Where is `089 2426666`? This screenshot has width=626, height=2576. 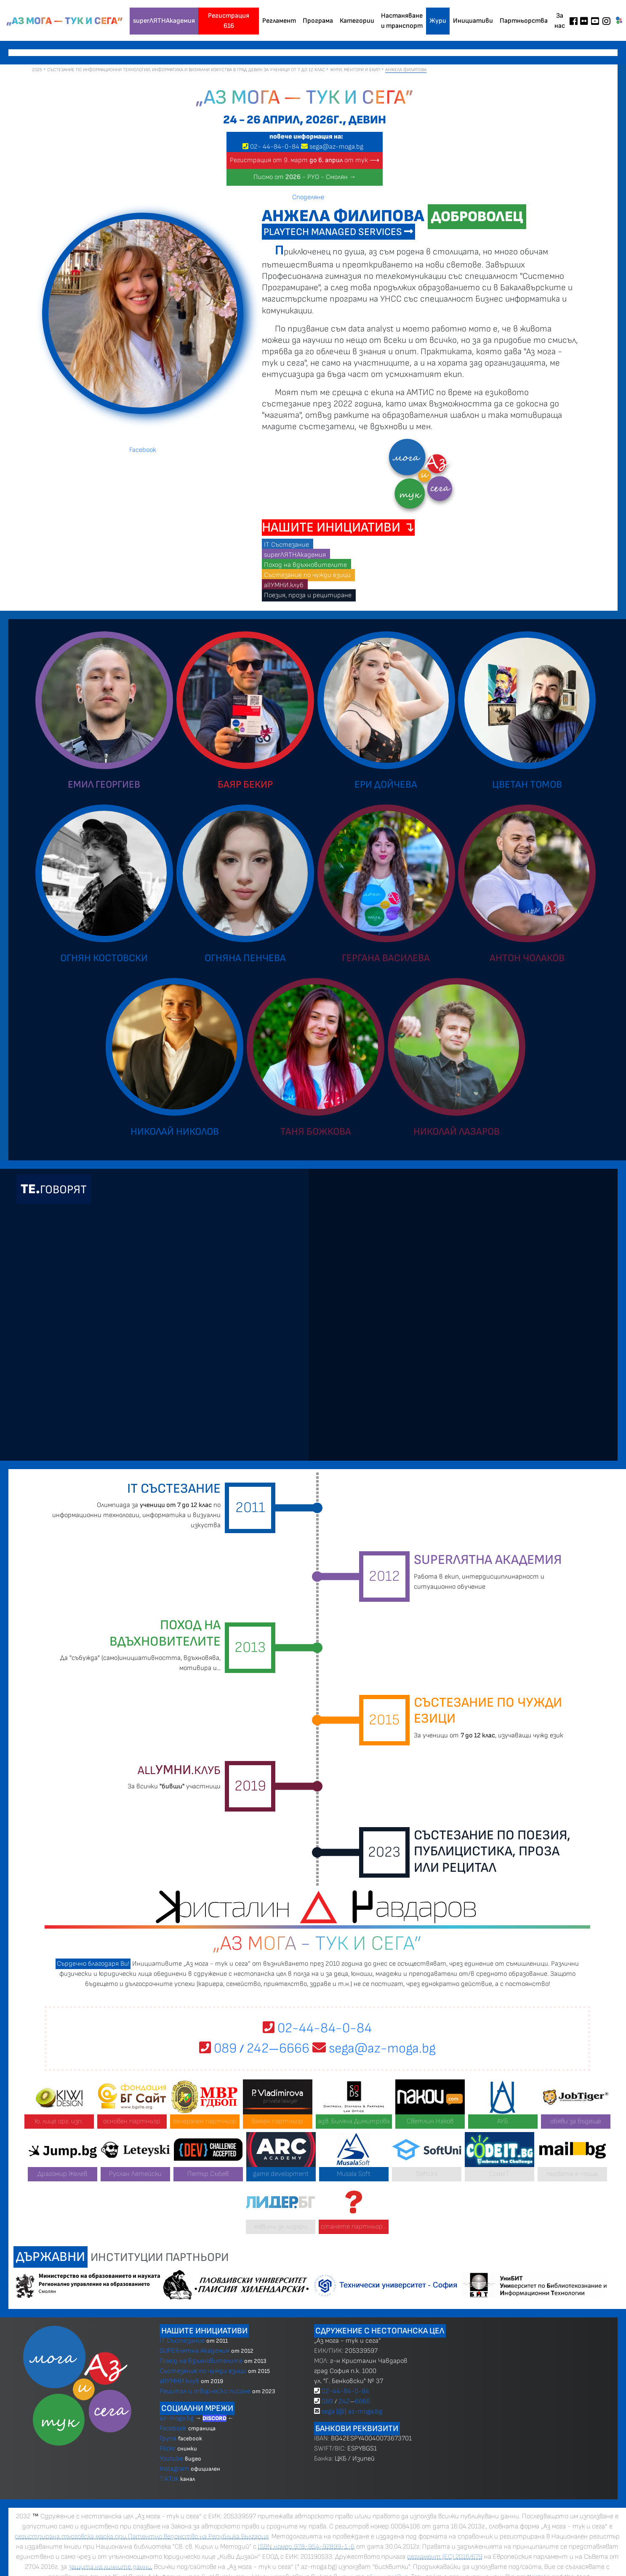 089 2426666 is located at coordinates (254, 2048).